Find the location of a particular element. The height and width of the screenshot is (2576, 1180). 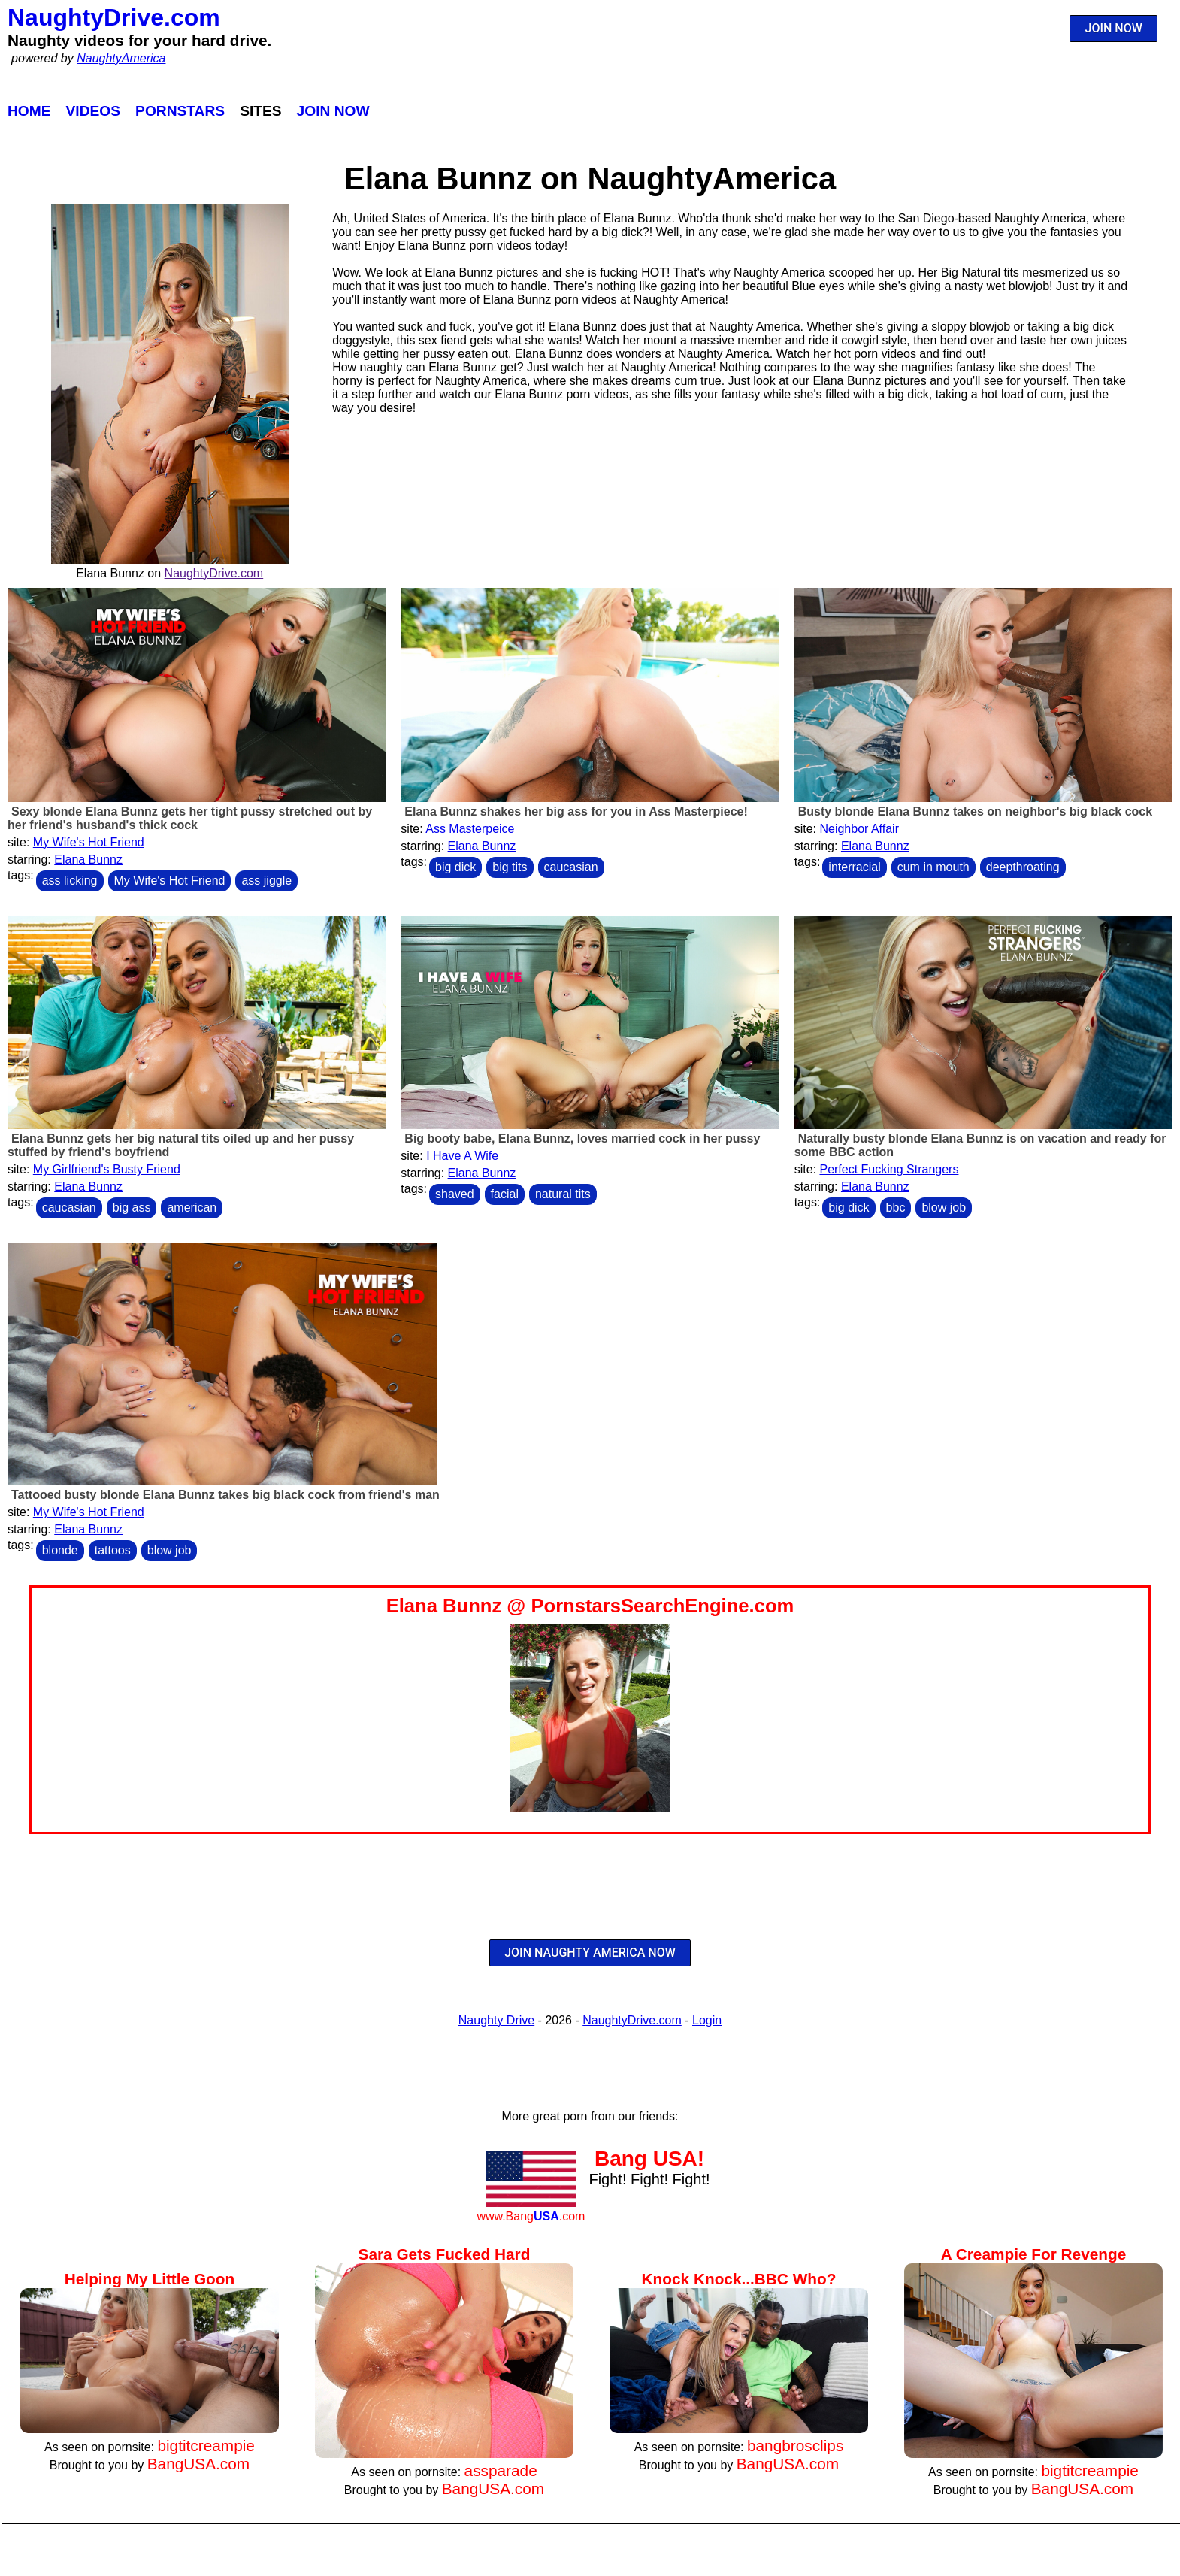

natural tits is located at coordinates (563, 1194).